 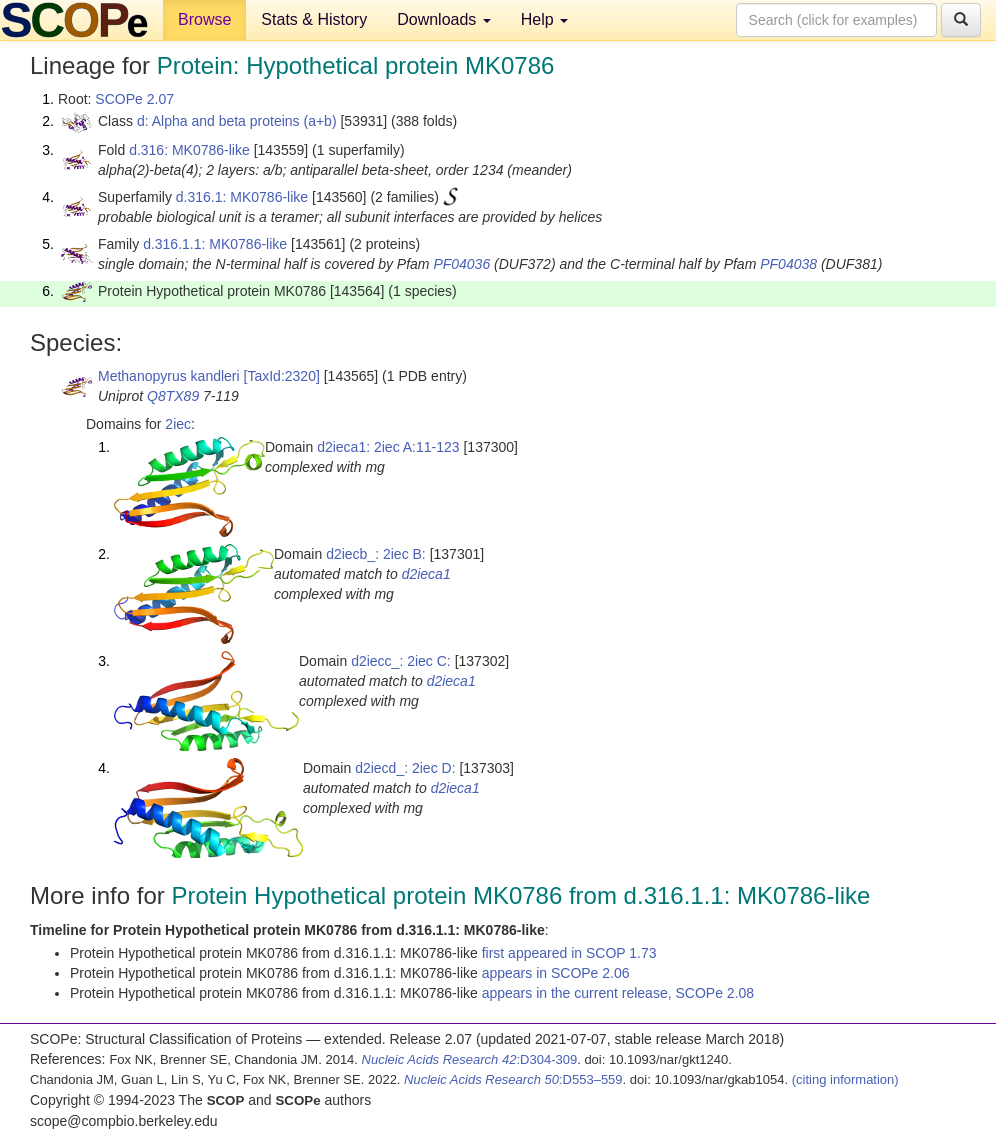 What do you see at coordinates (556, 973) in the screenshot?
I see `appears in SCOPe 2.06` at bounding box center [556, 973].